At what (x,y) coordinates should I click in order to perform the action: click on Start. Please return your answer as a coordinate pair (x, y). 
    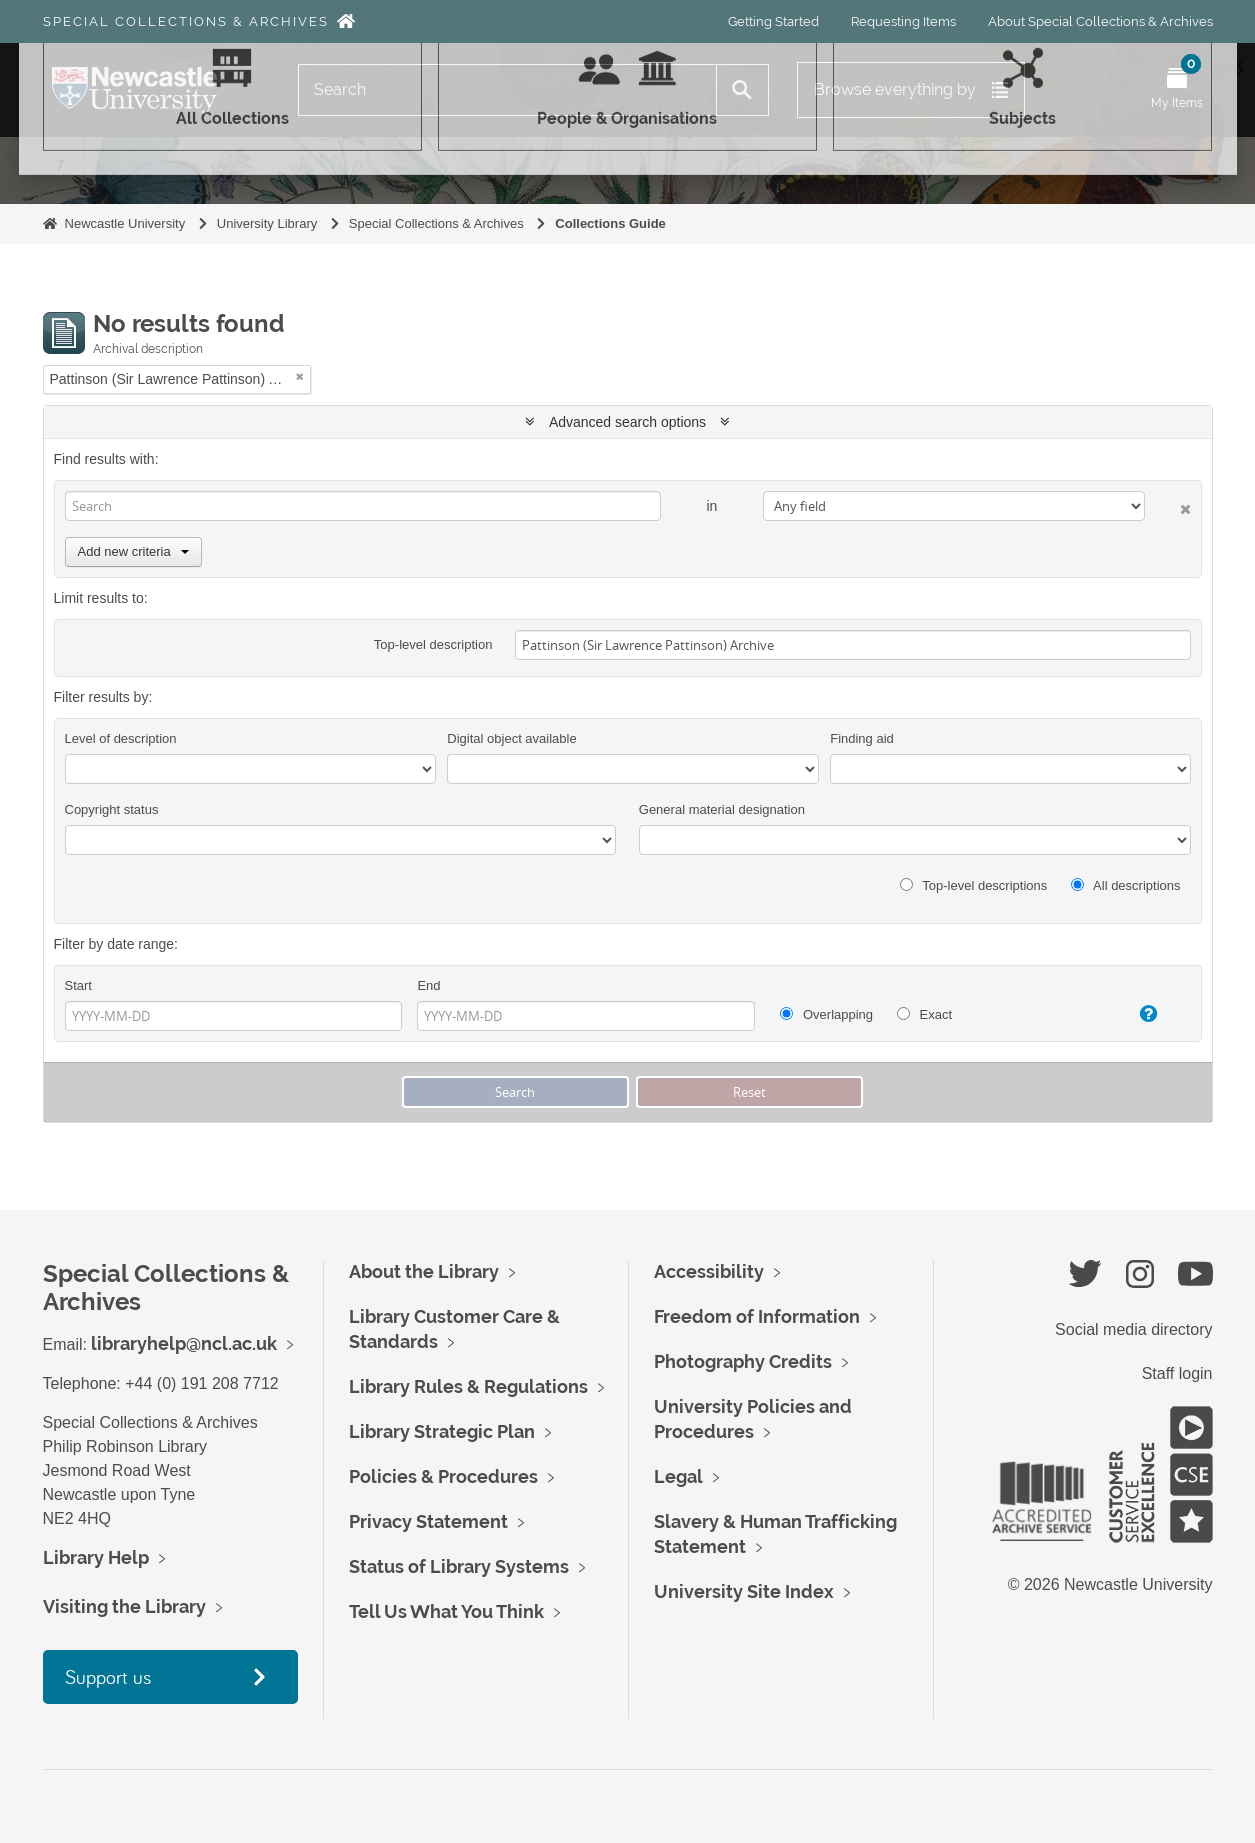
    Looking at the image, I should click on (78, 985).